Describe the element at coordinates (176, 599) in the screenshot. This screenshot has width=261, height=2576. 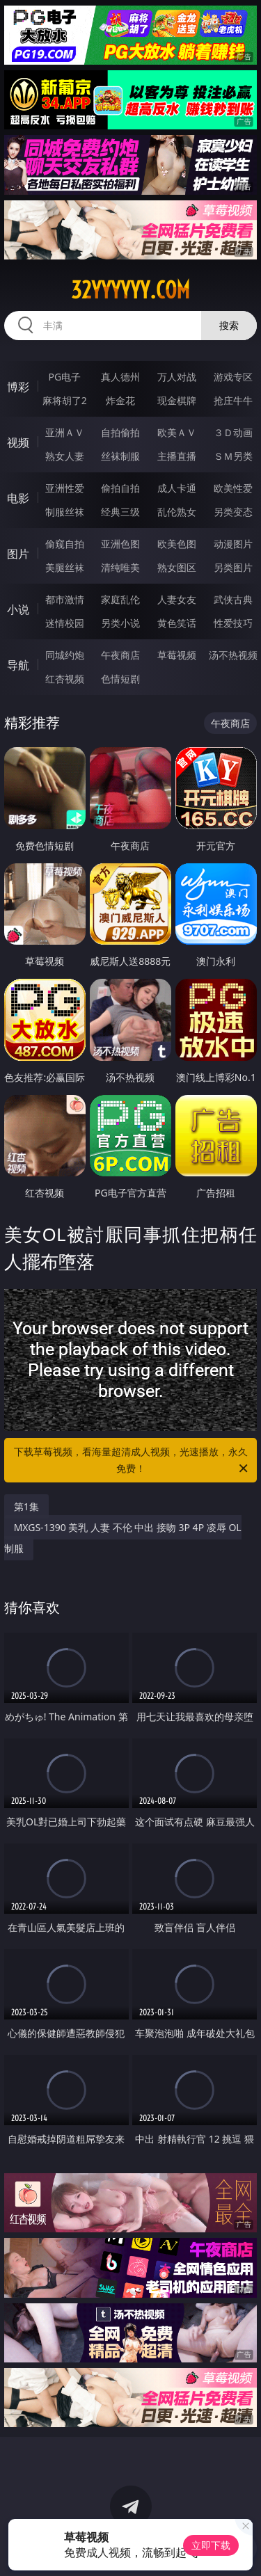
I see `人妻女友` at that location.